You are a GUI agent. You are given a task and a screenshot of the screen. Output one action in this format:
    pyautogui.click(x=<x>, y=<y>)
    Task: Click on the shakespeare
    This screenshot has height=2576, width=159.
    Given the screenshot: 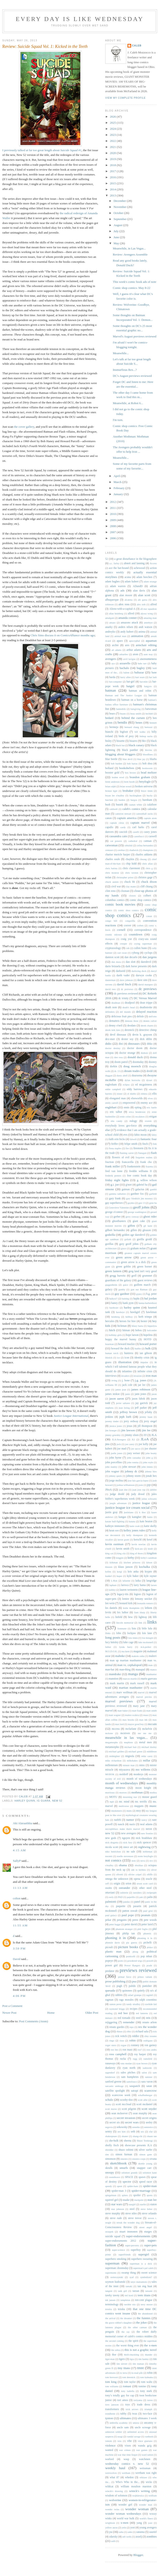 What is the action you would take?
    pyautogui.click(x=111, y=2136)
    